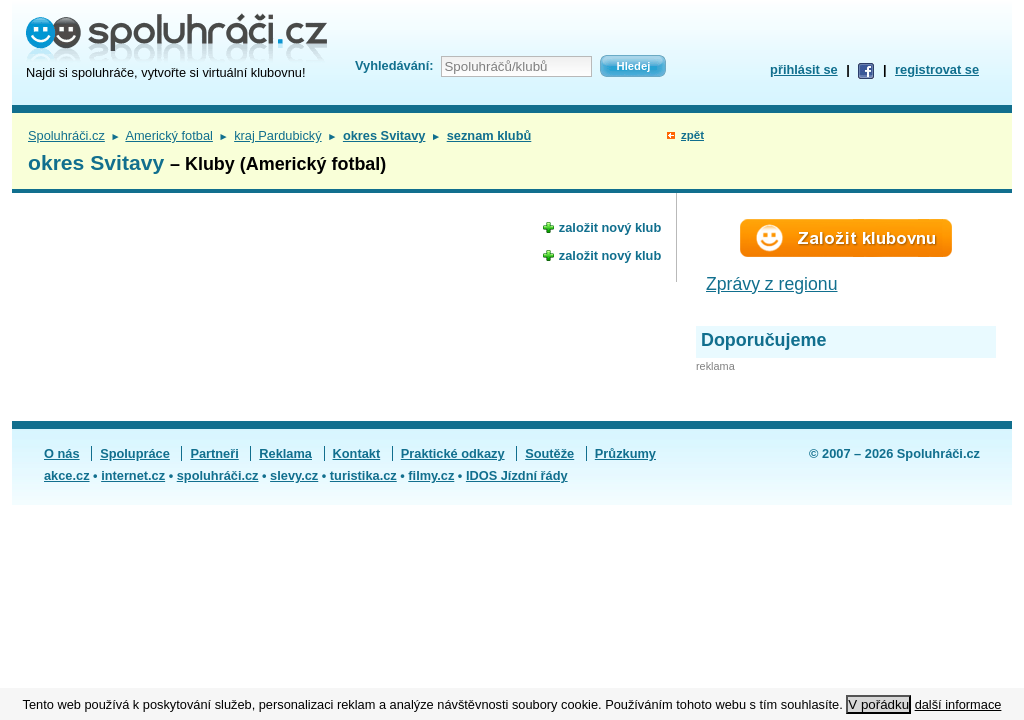 The width and height of the screenshot is (1024, 720). I want to click on zpět, so click(692, 135).